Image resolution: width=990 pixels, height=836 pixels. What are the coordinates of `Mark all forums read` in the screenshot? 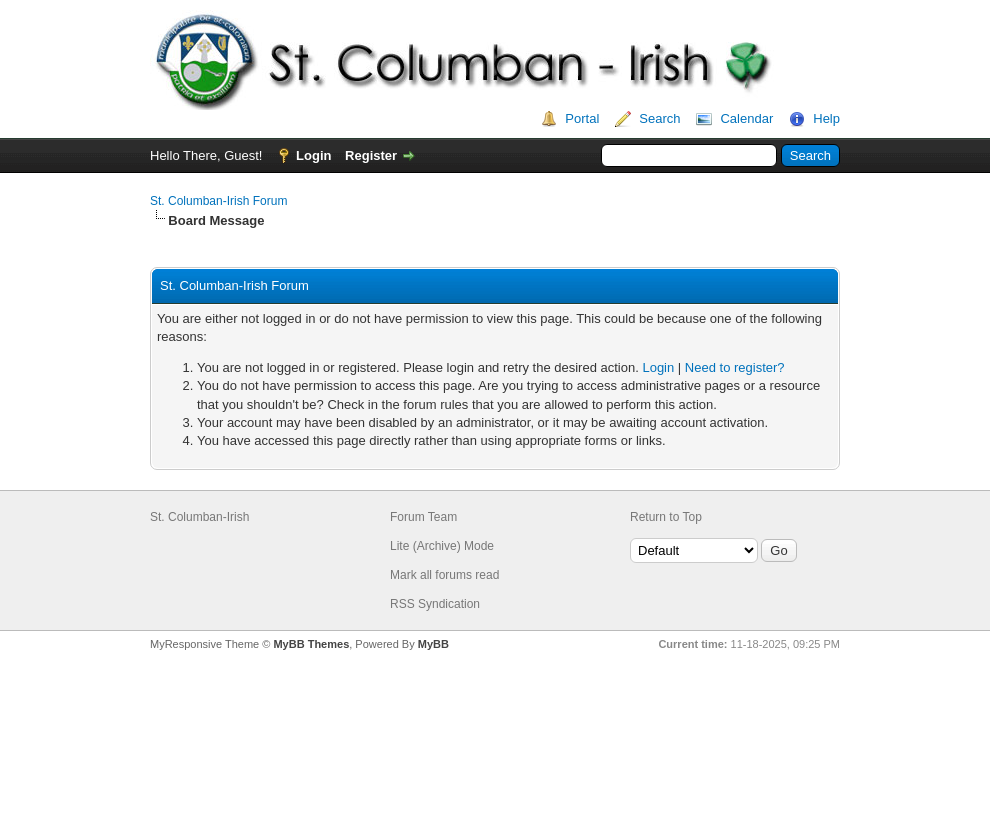 It's located at (444, 575).